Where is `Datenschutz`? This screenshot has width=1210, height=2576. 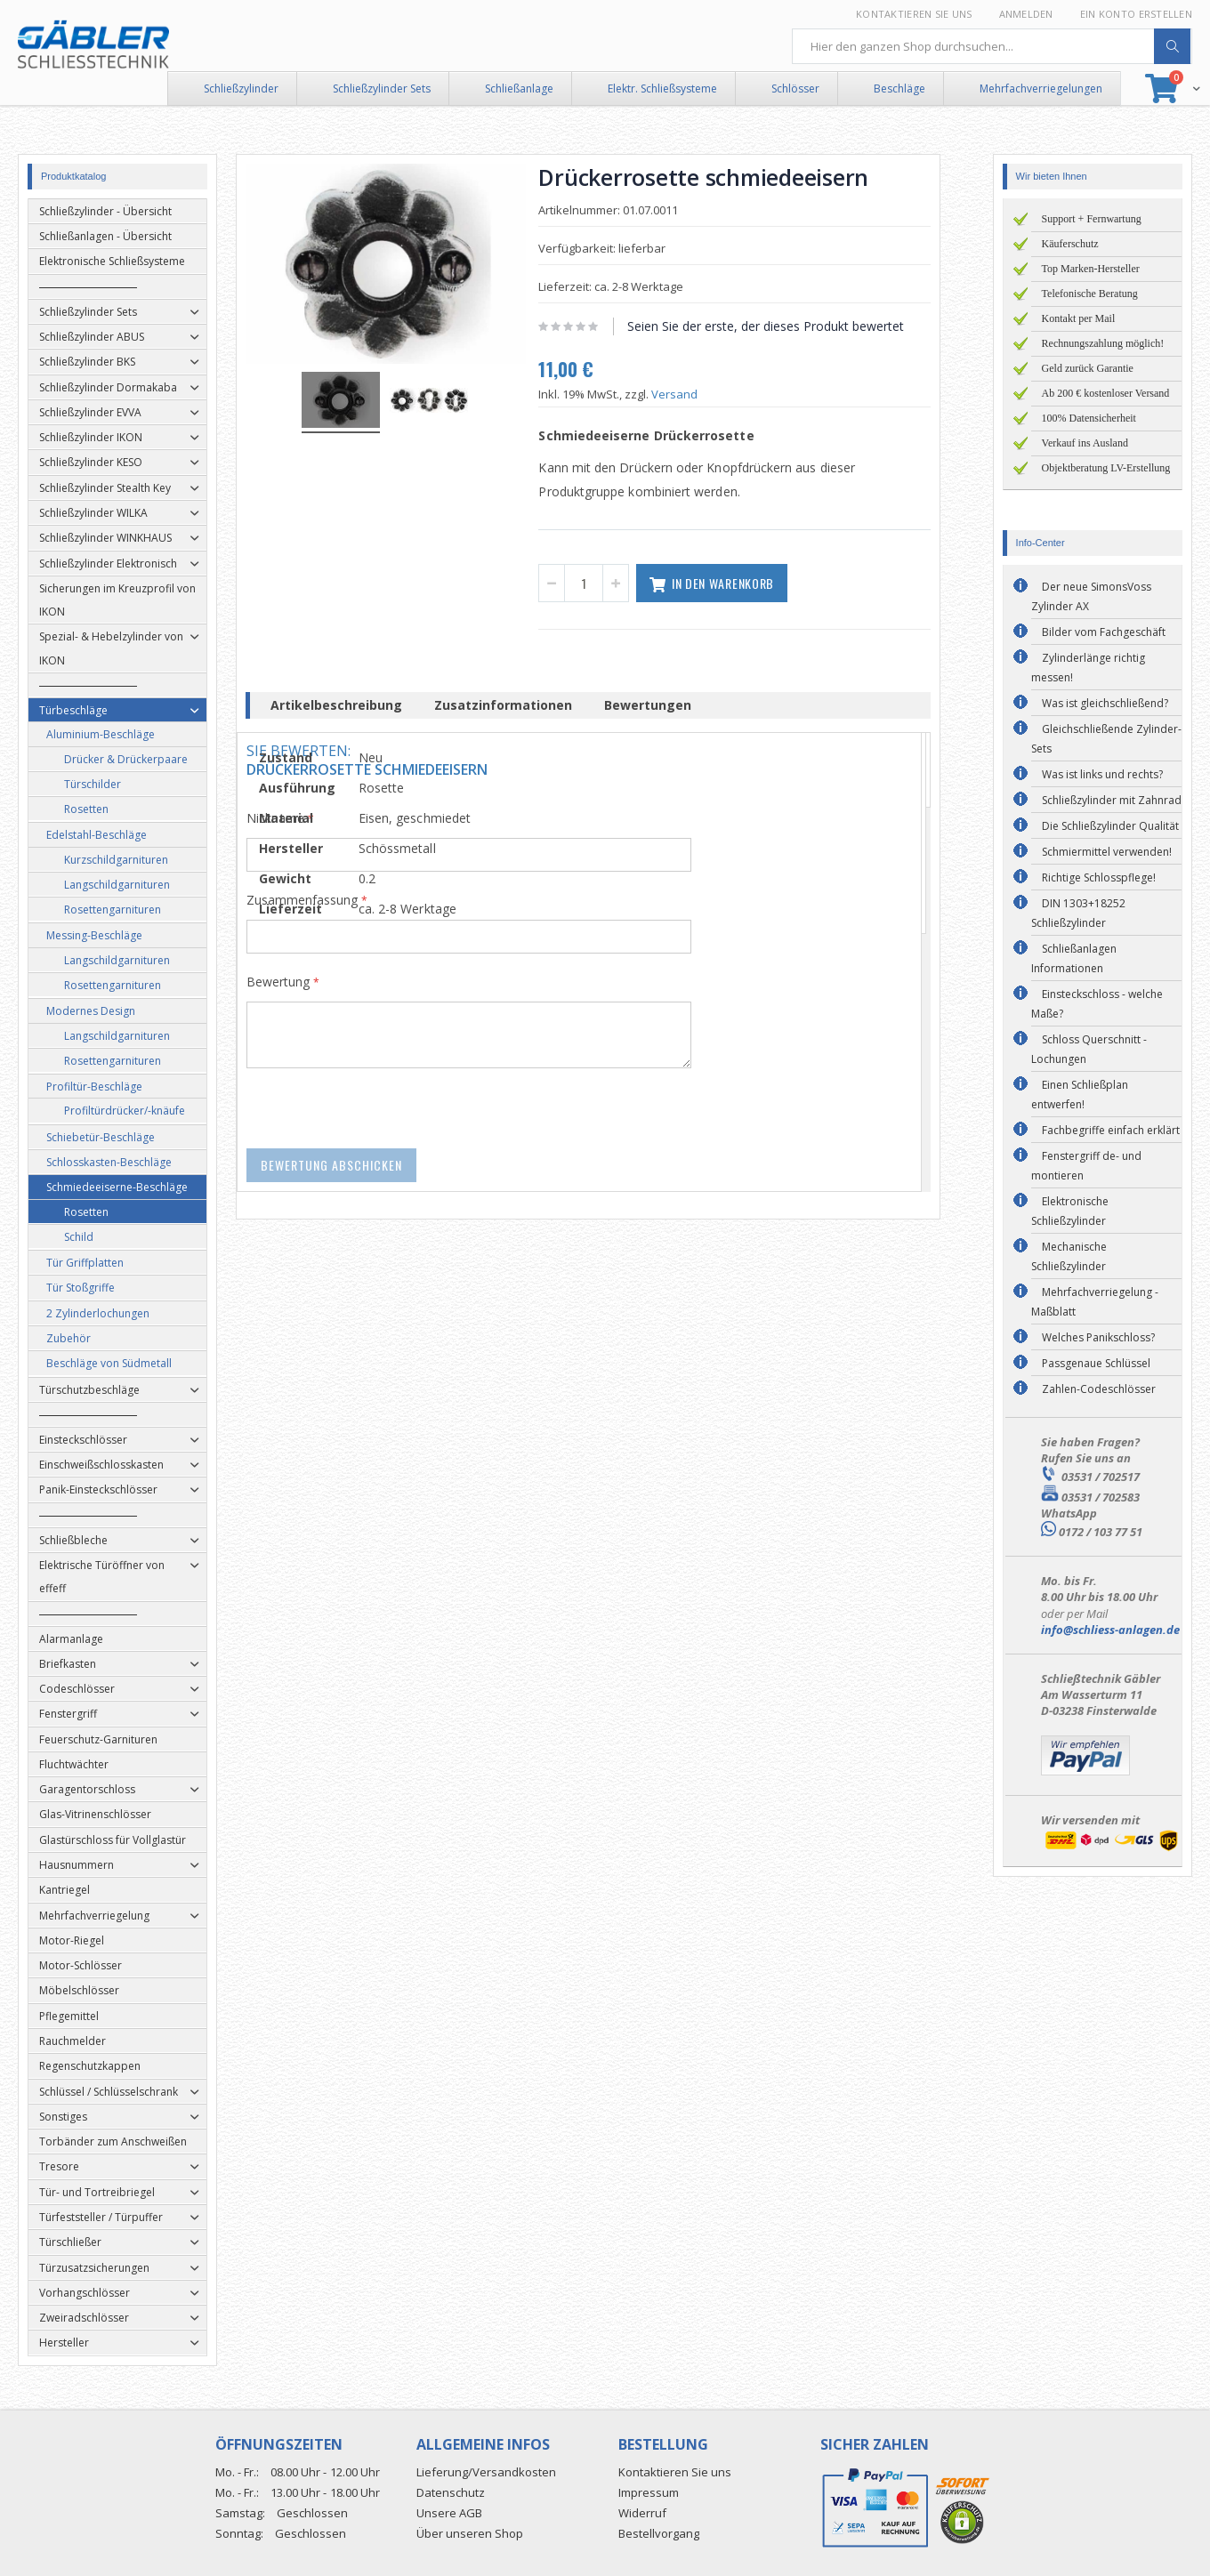 Datenschutz is located at coordinates (450, 2492).